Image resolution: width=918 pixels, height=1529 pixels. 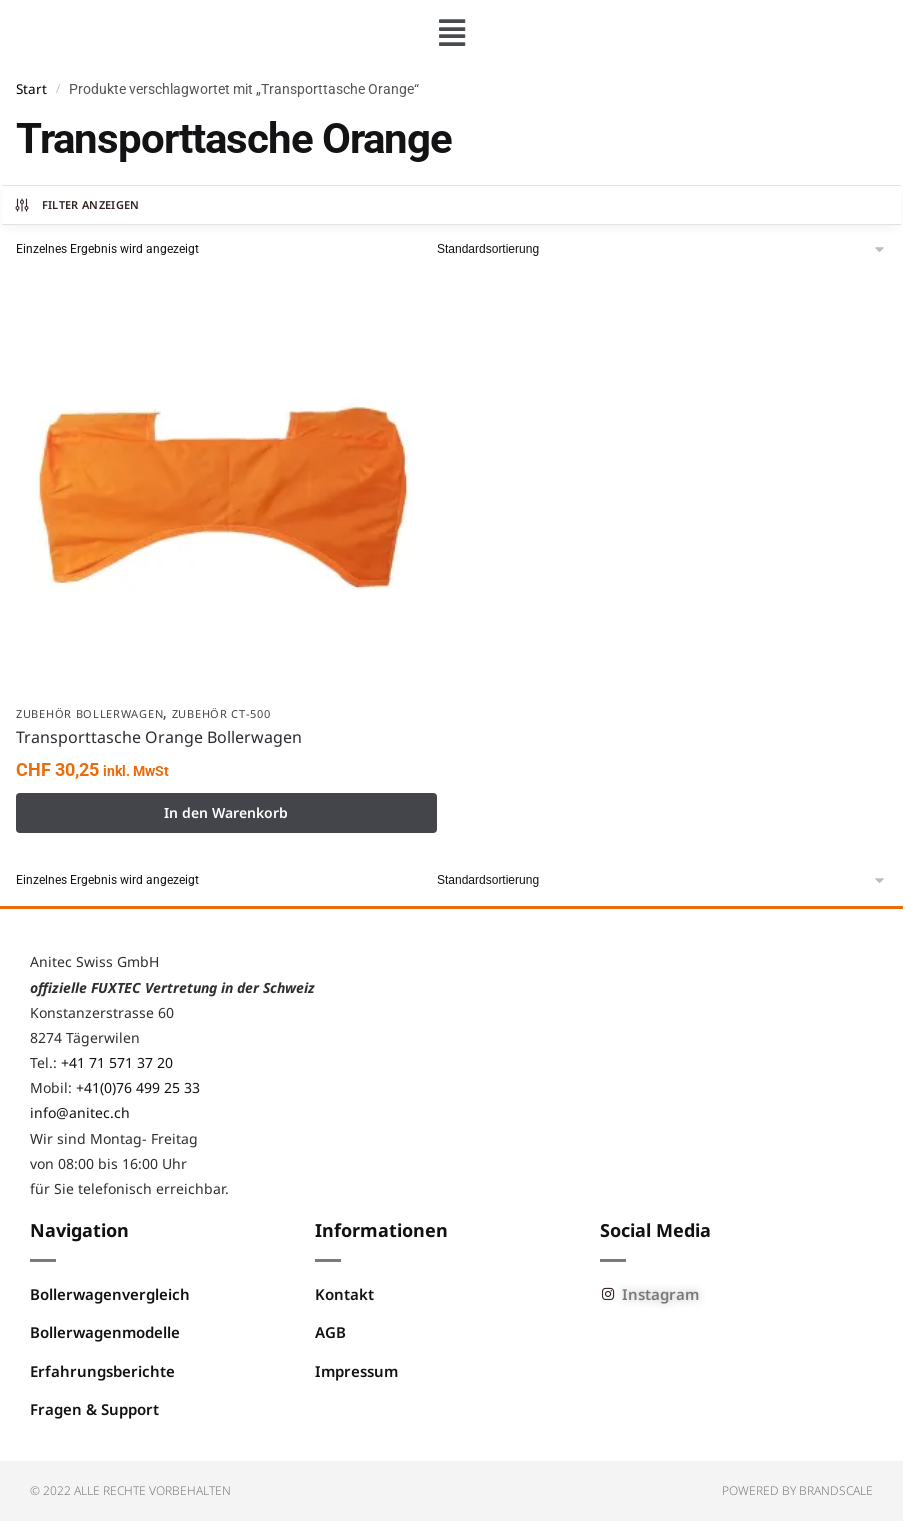 What do you see at coordinates (76, 205) in the screenshot?
I see `Filter anzeigen` at bounding box center [76, 205].